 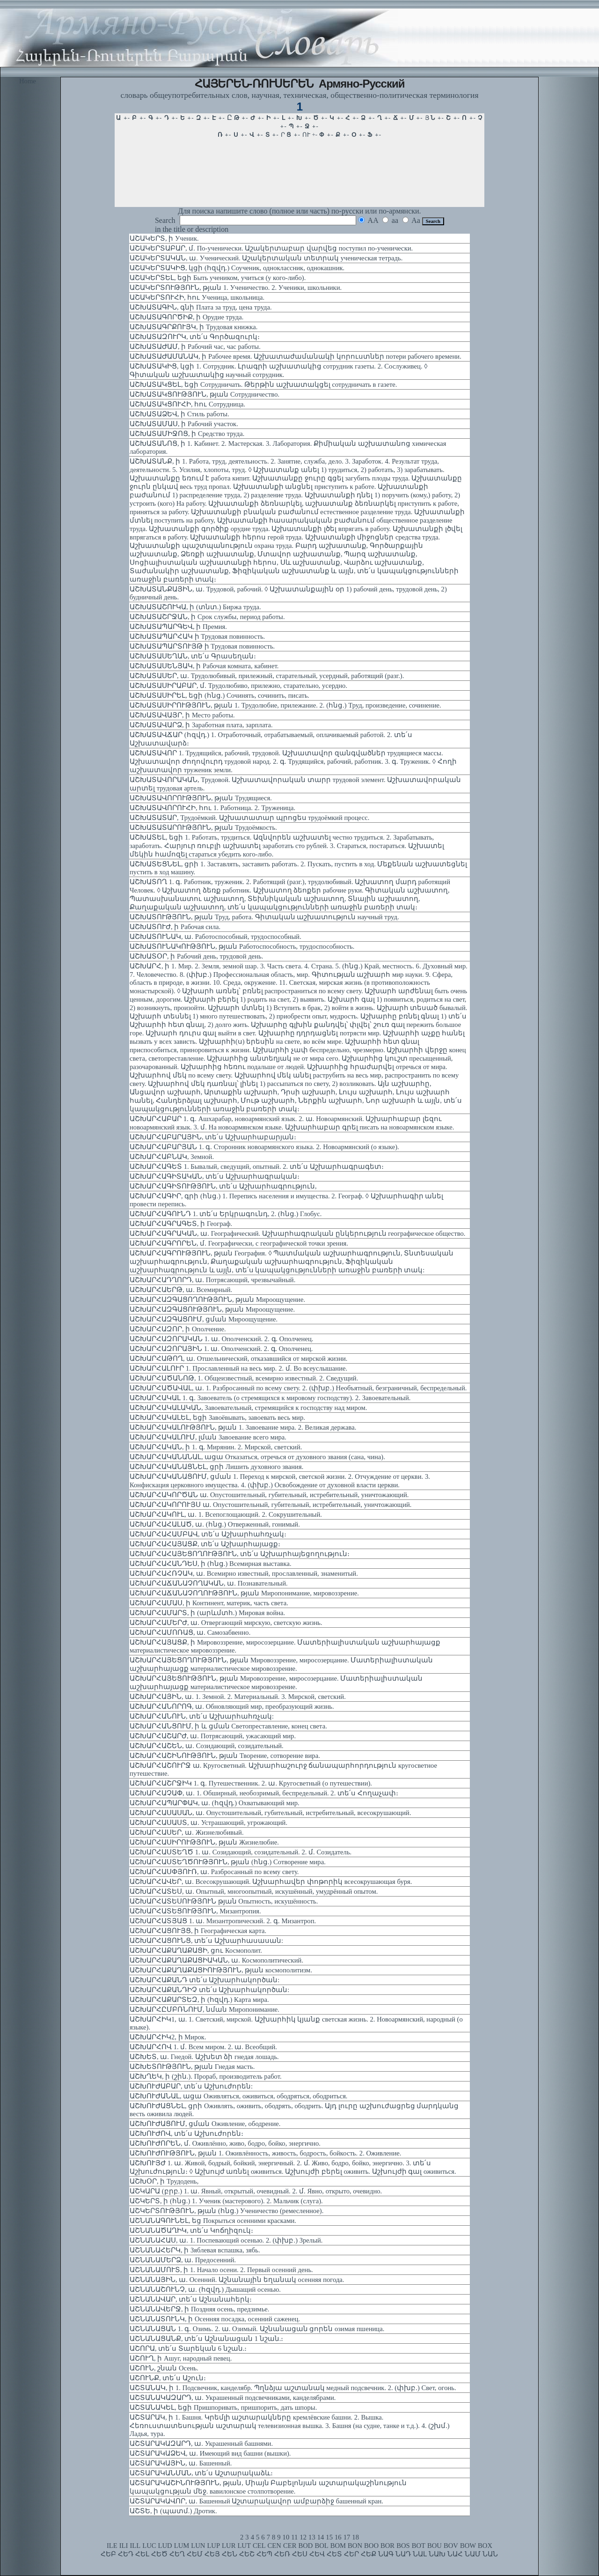 I want to click on ԱՇԽՈՒԺՈՐԵՆ, մ. Оживлённо, живо, бодро, бойко, энергично., so click(x=225, y=2143).